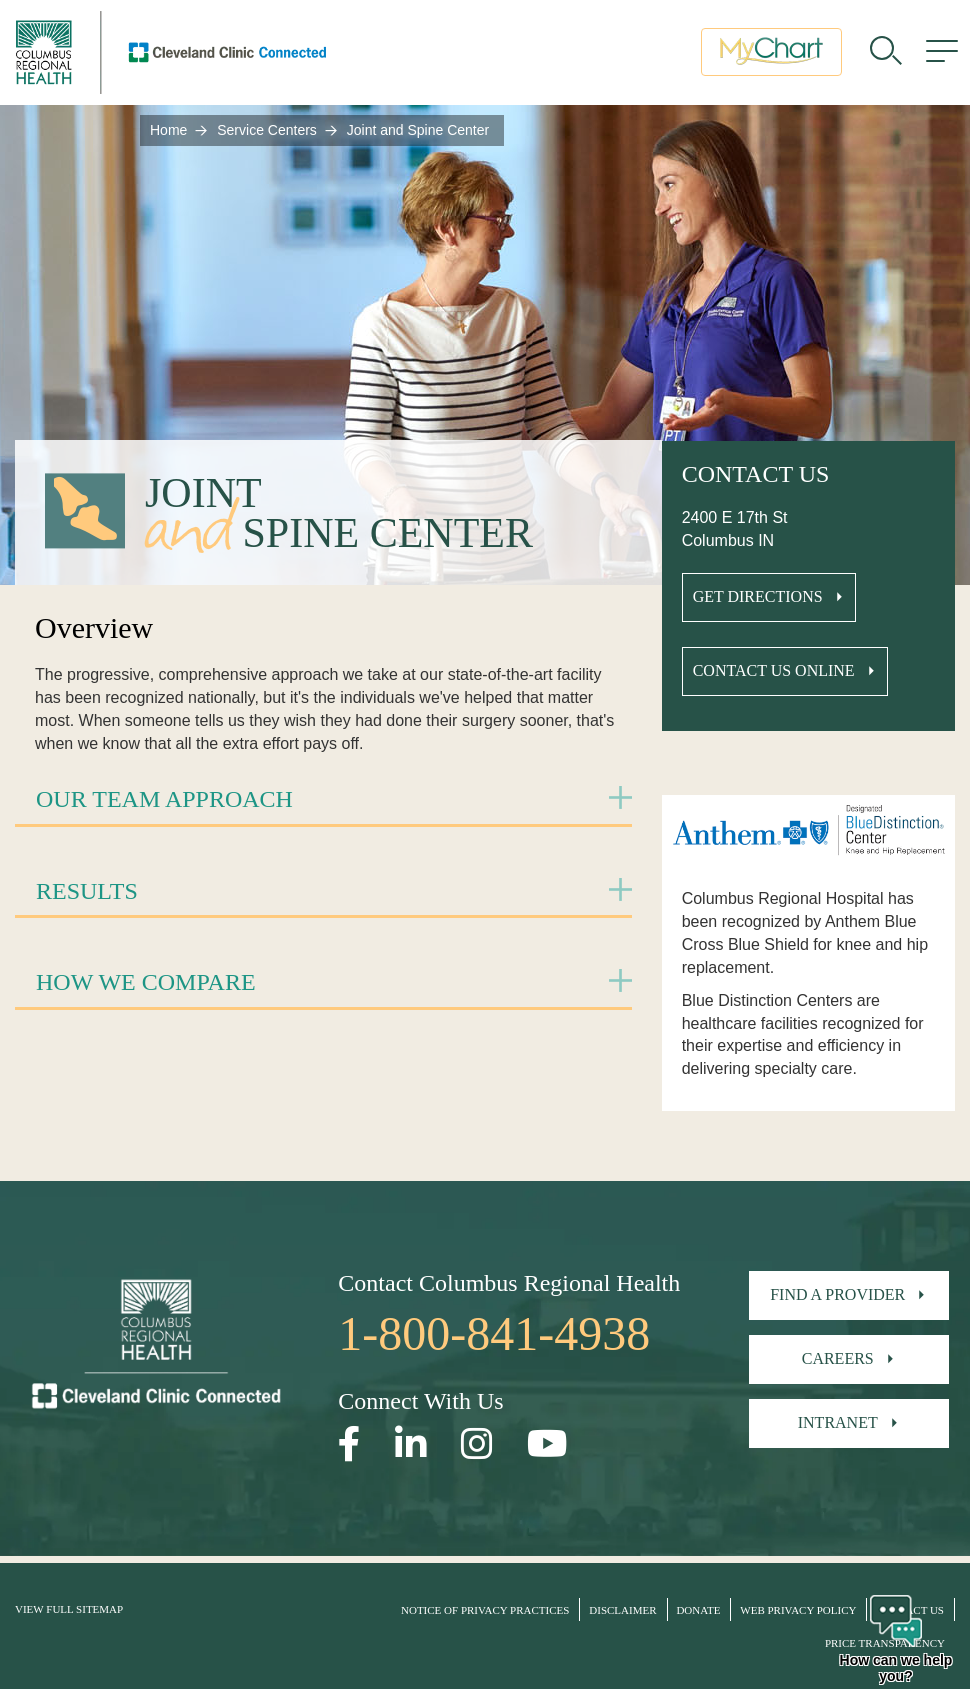 The width and height of the screenshot is (970, 1689). What do you see at coordinates (547, 1444) in the screenshot?
I see `[Open our YouTube page in a new window]` at bounding box center [547, 1444].